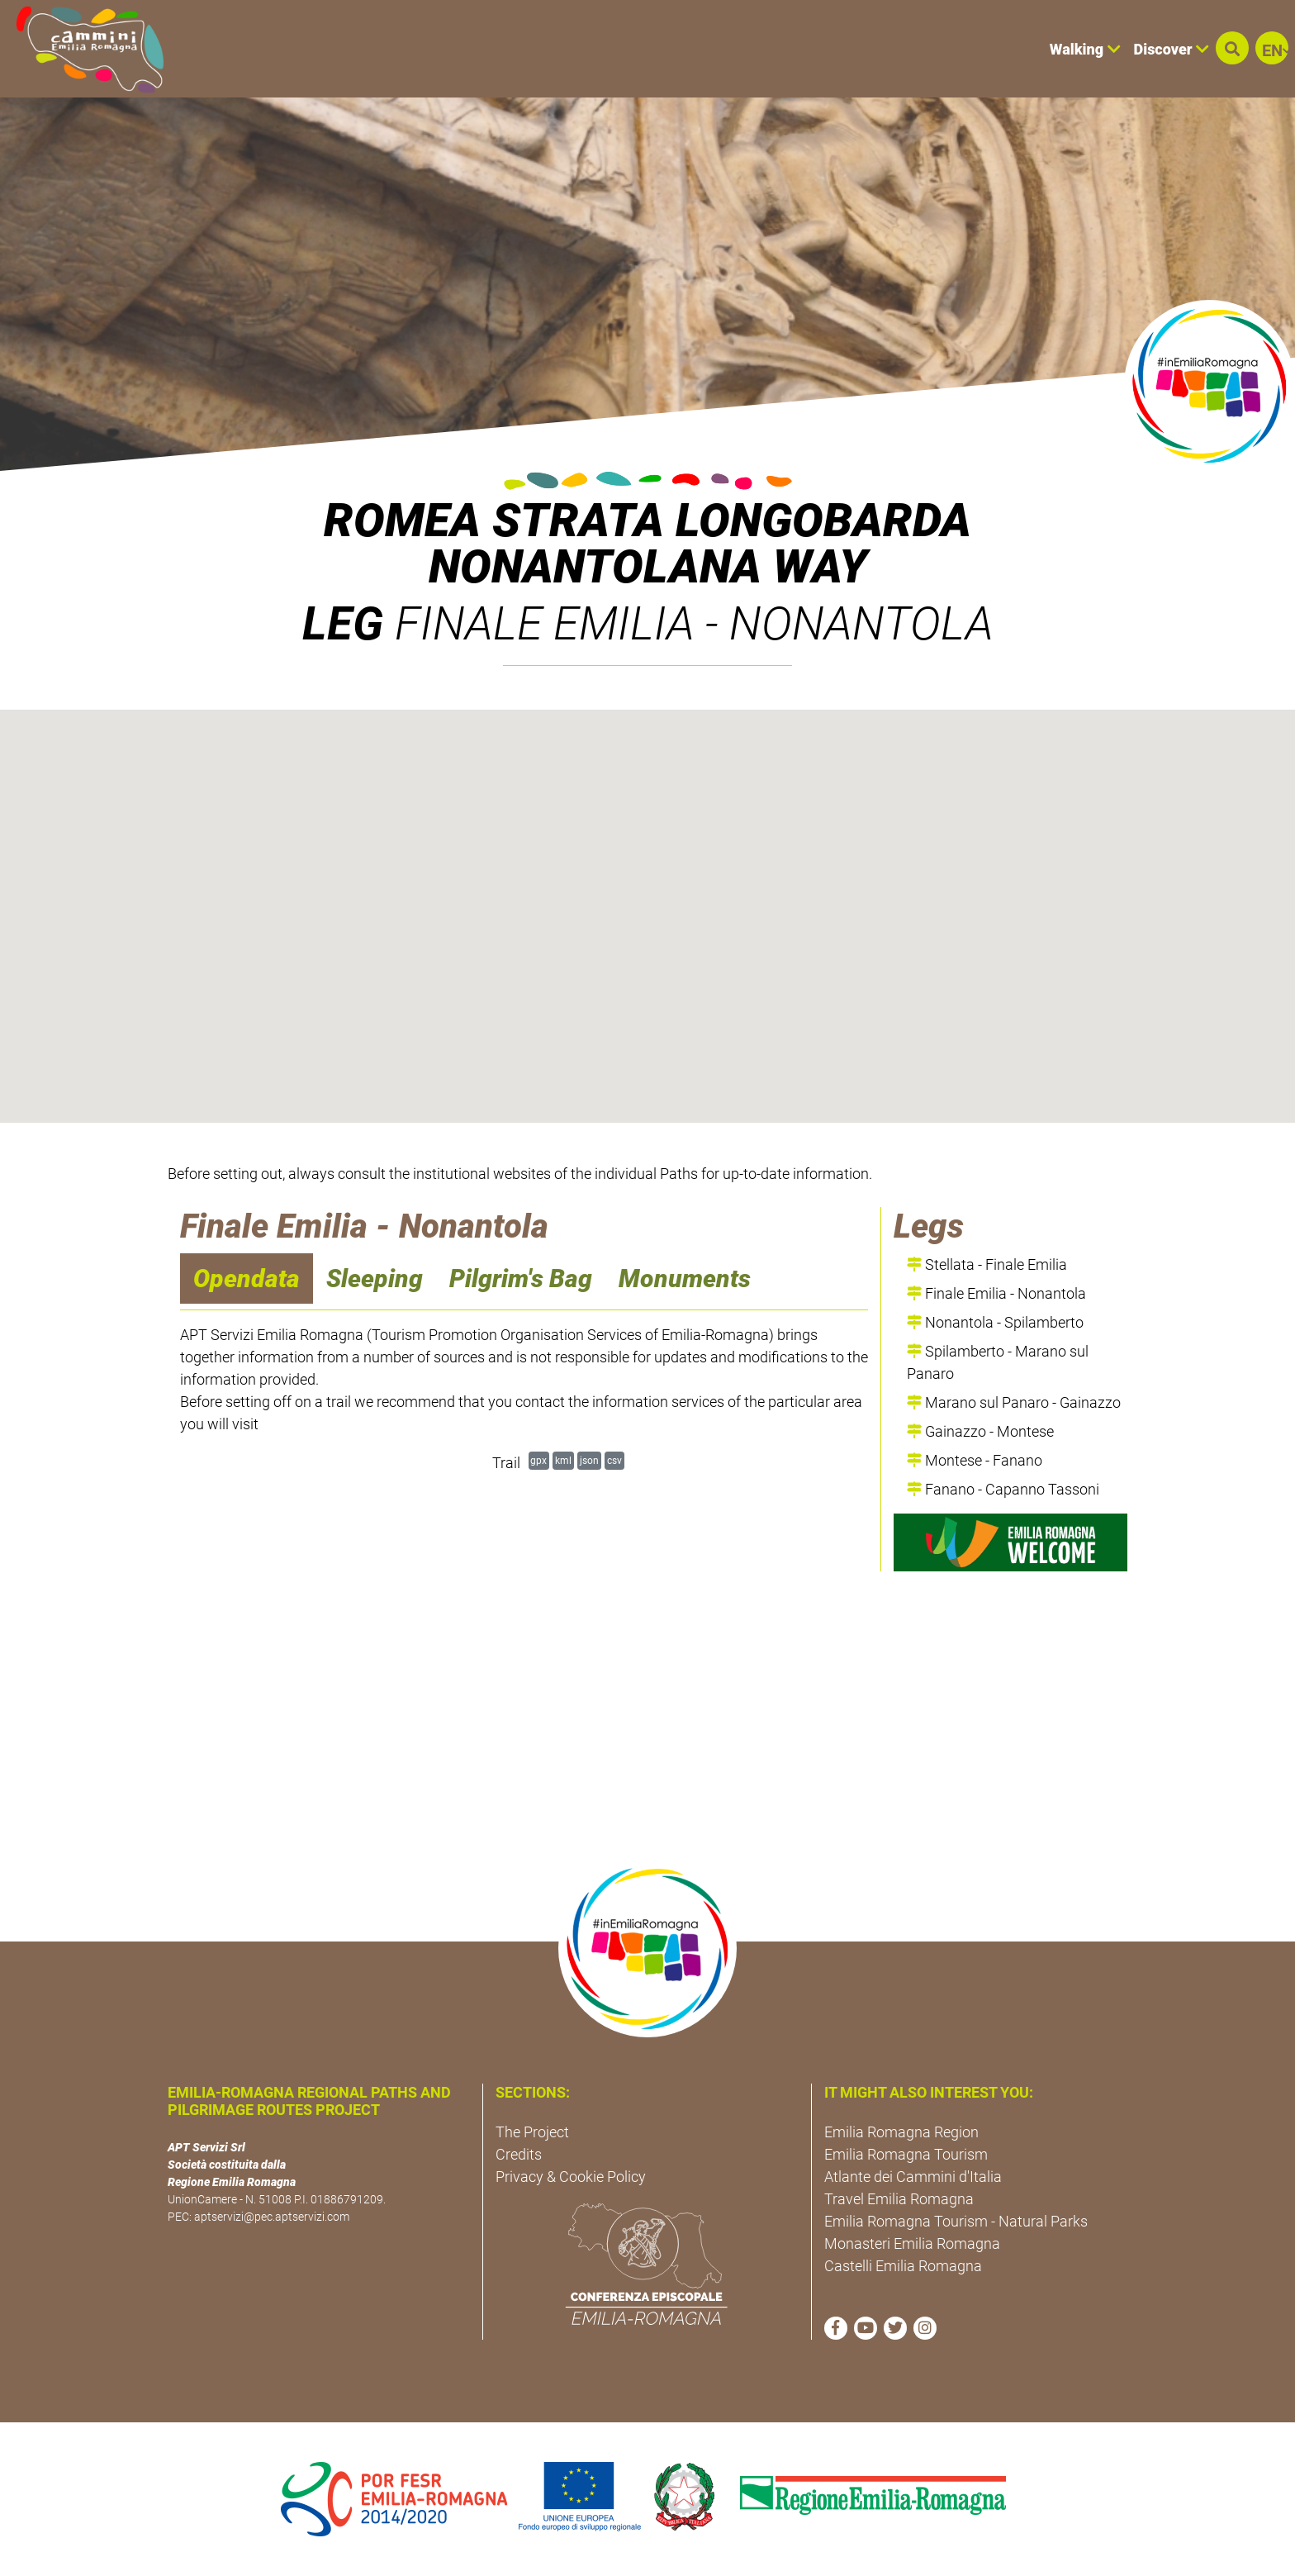  What do you see at coordinates (956, 2221) in the screenshot?
I see `Emilia Romagna Tourism - Natural Parks` at bounding box center [956, 2221].